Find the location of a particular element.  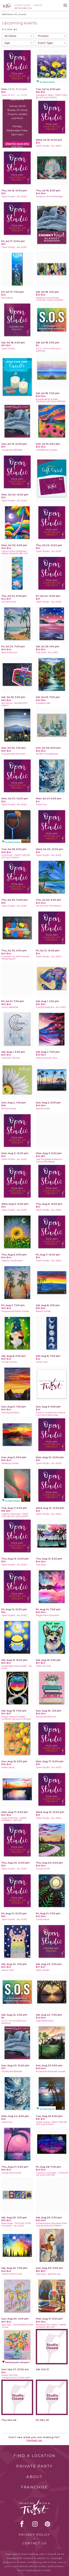

Paint Your Pet is located at coordinates (43, 1666).